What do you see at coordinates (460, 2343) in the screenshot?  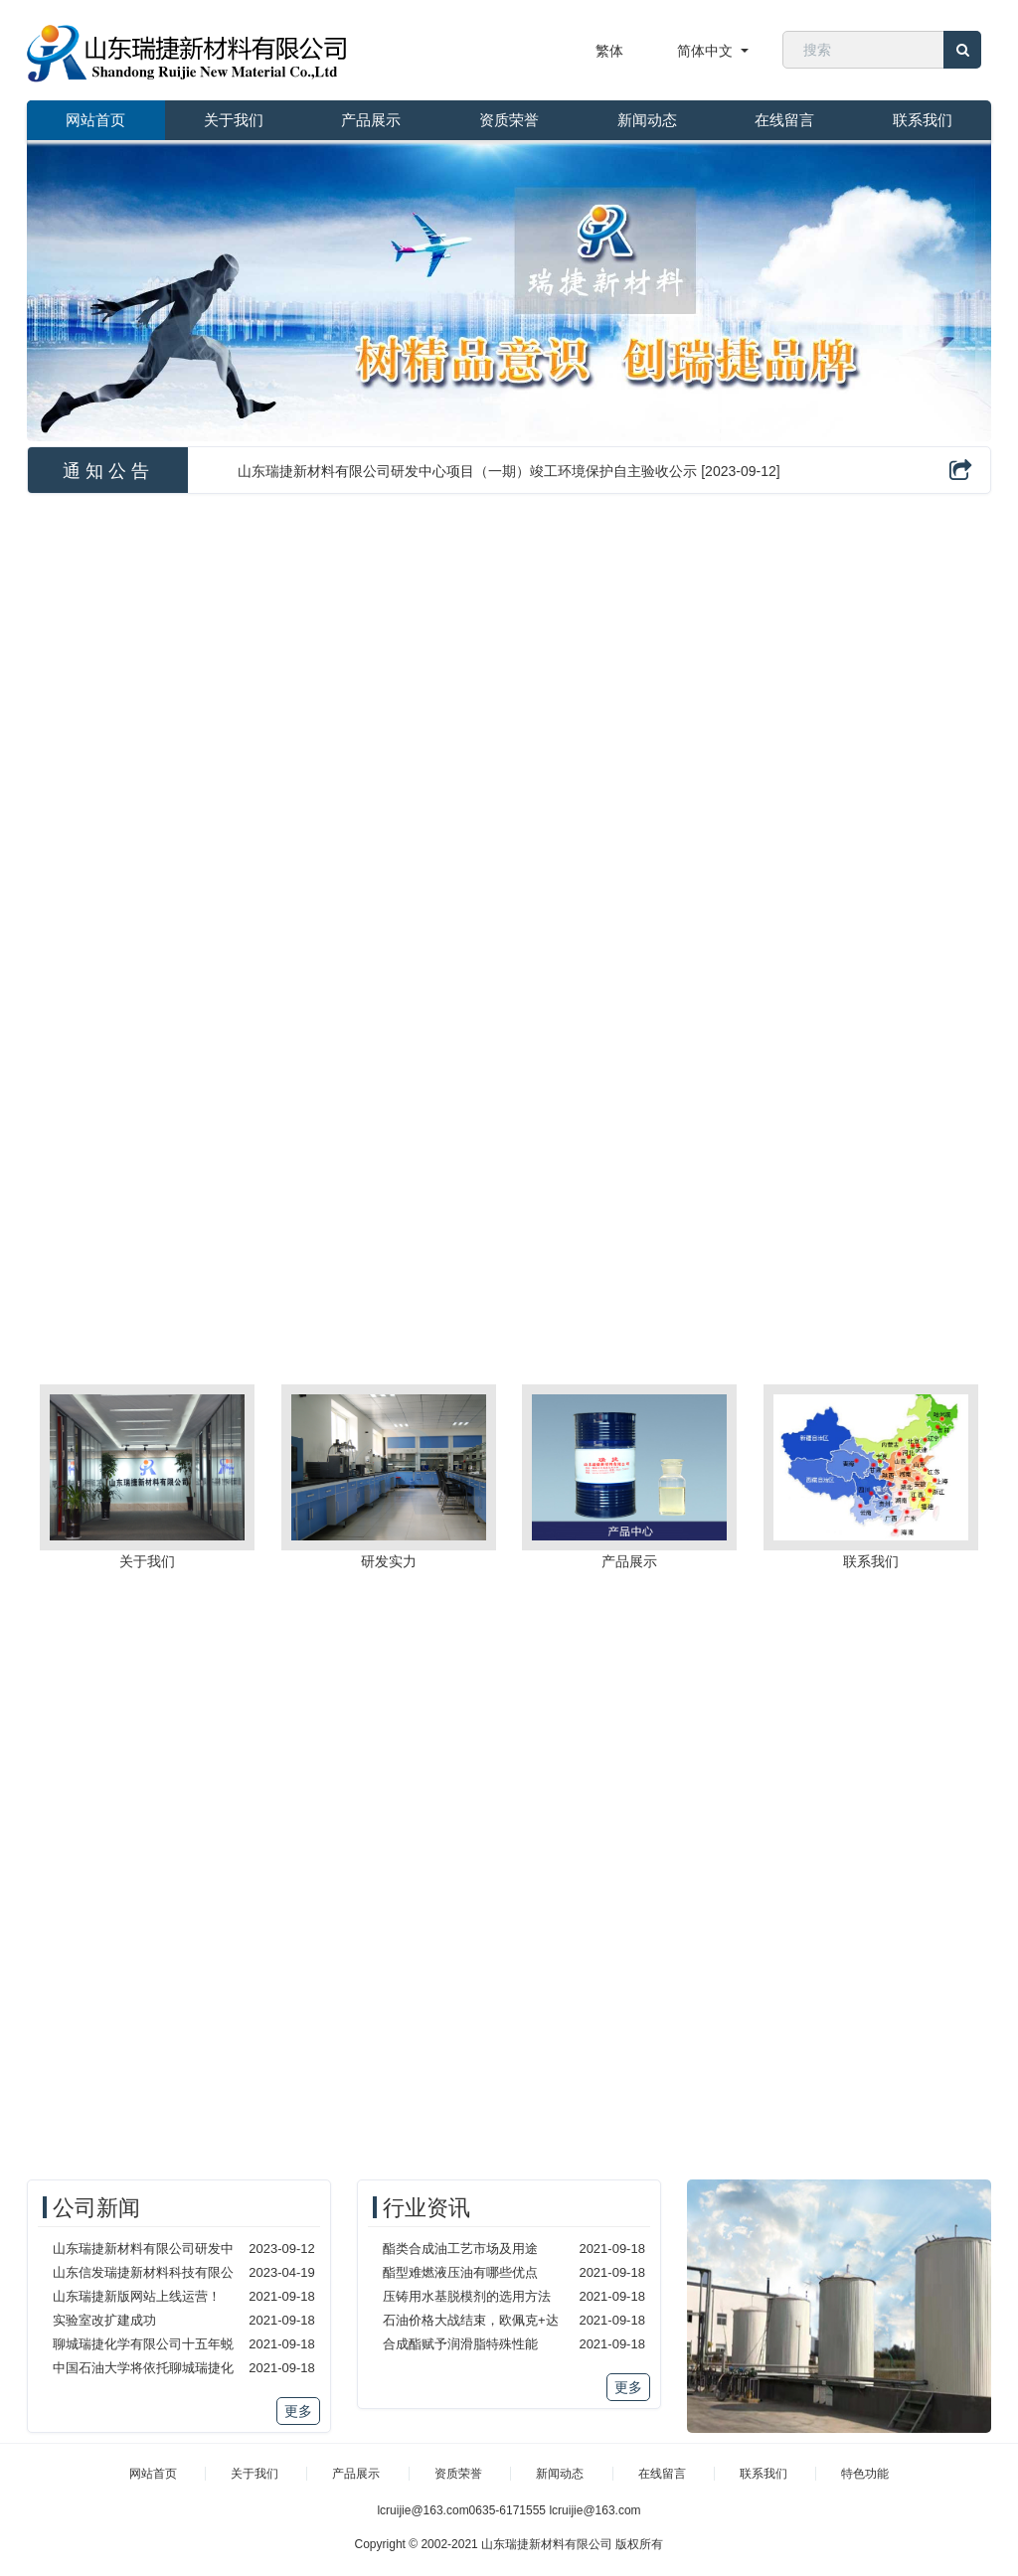 I see `合成酯赋予润滑脂特殊性能` at bounding box center [460, 2343].